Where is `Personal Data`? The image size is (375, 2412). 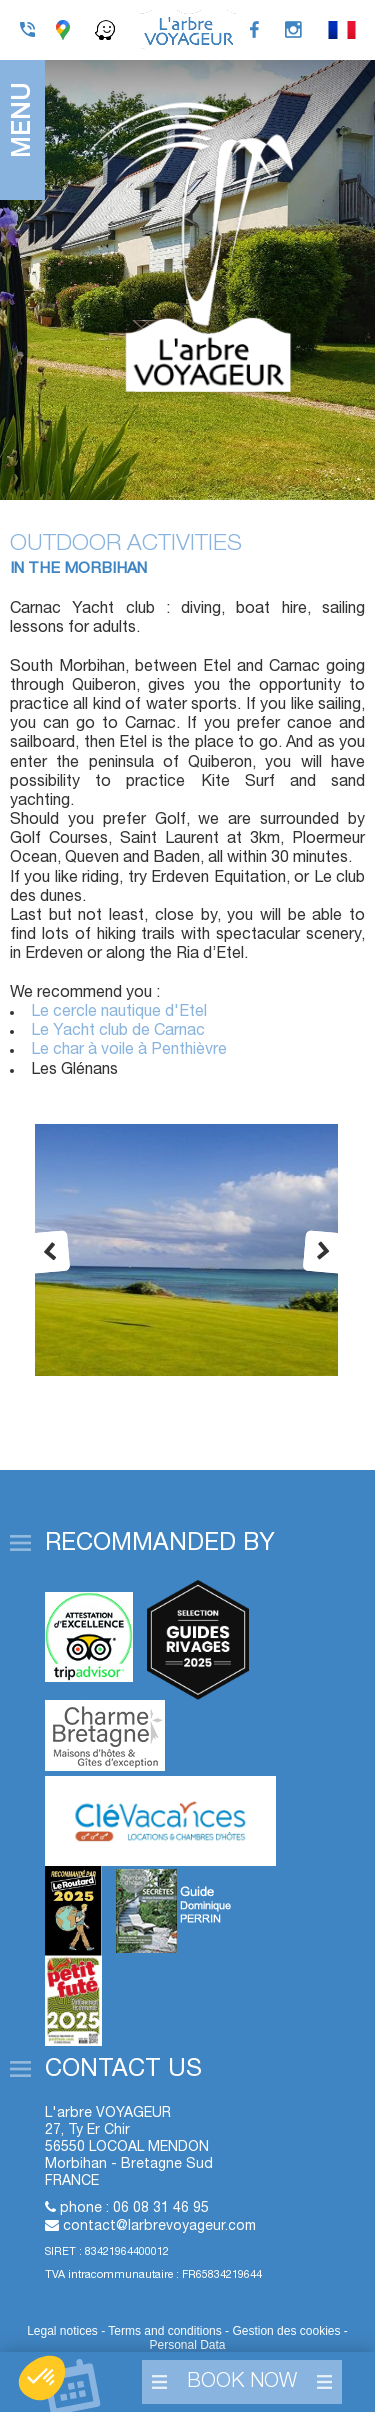 Personal Data is located at coordinates (187, 2345).